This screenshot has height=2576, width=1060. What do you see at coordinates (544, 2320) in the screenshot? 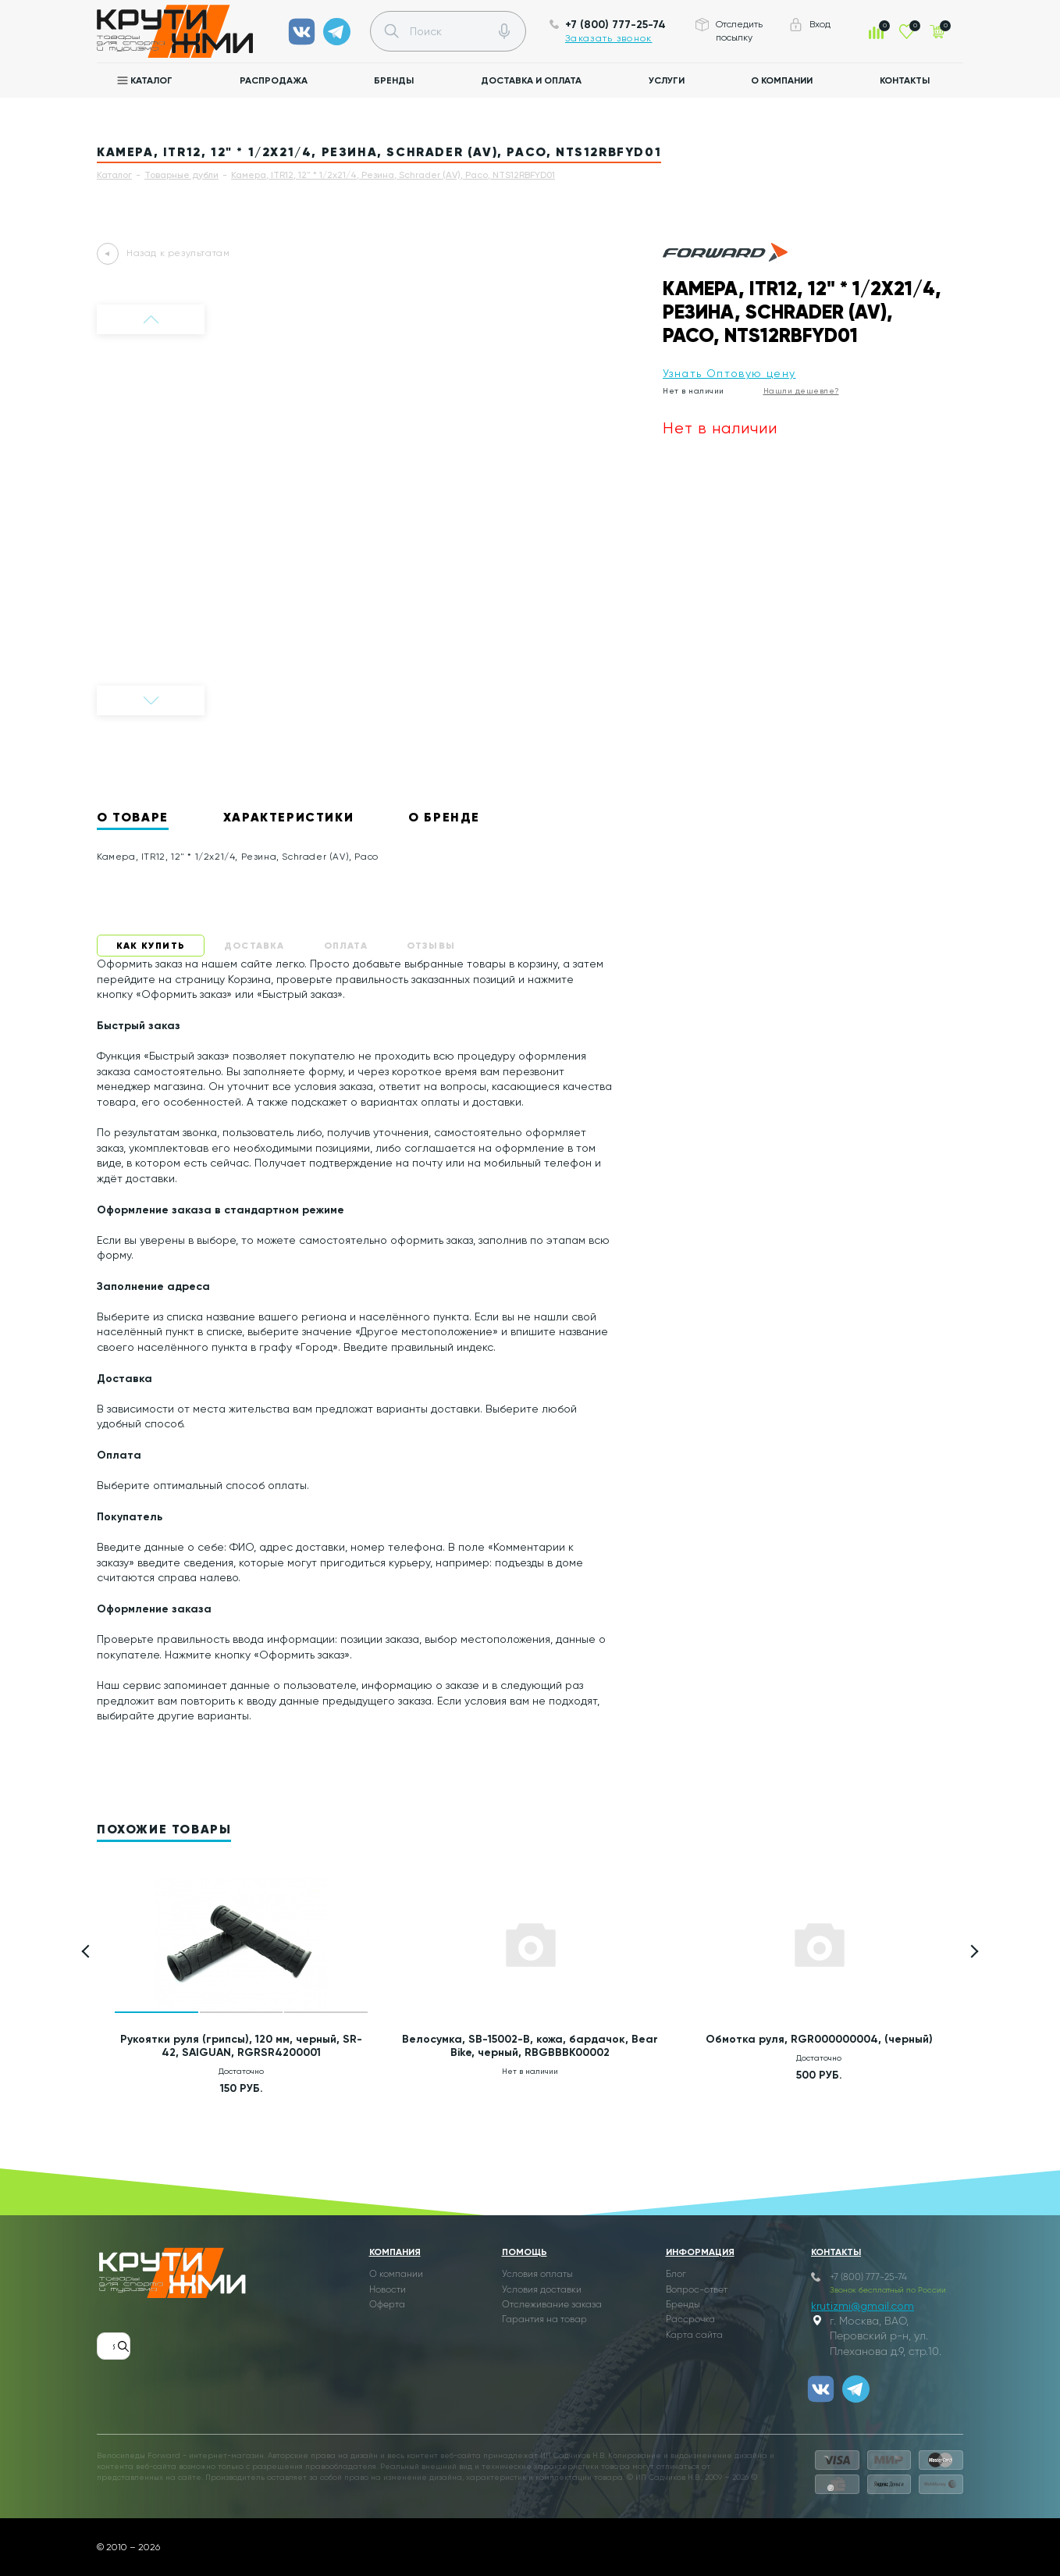
I see `Гарантия на товар` at bounding box center [544, 2320].